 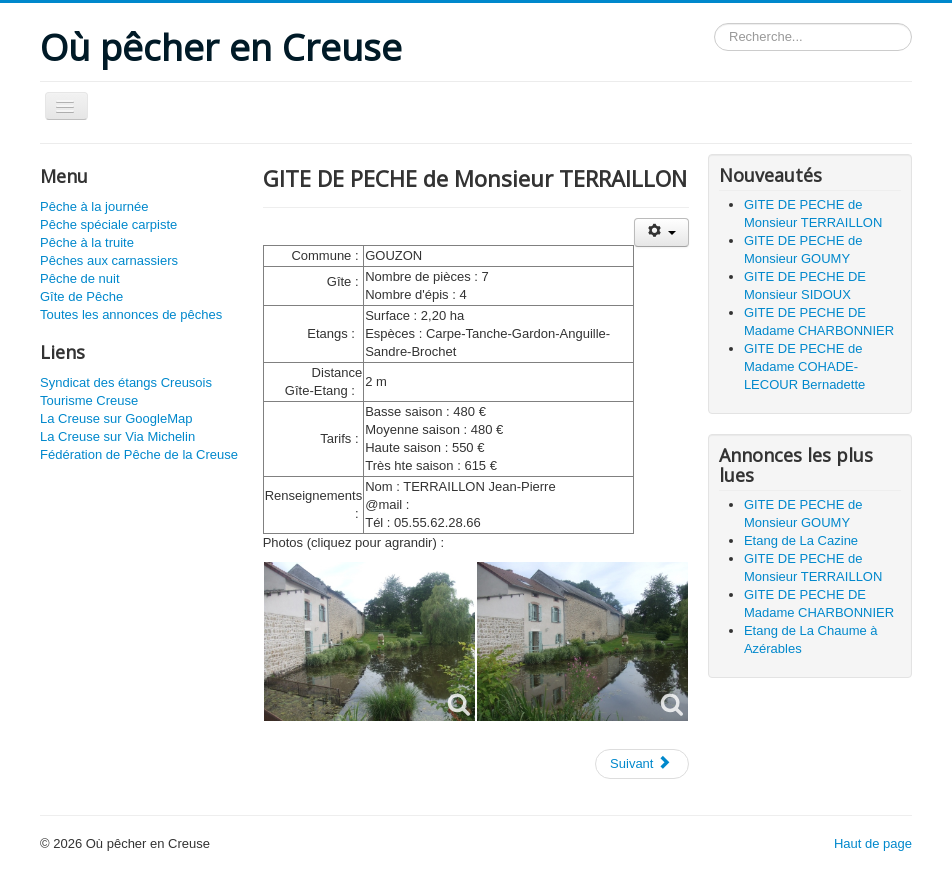 I want to click on La Creuse sur GoogleMap, so click(x=116, y=418).